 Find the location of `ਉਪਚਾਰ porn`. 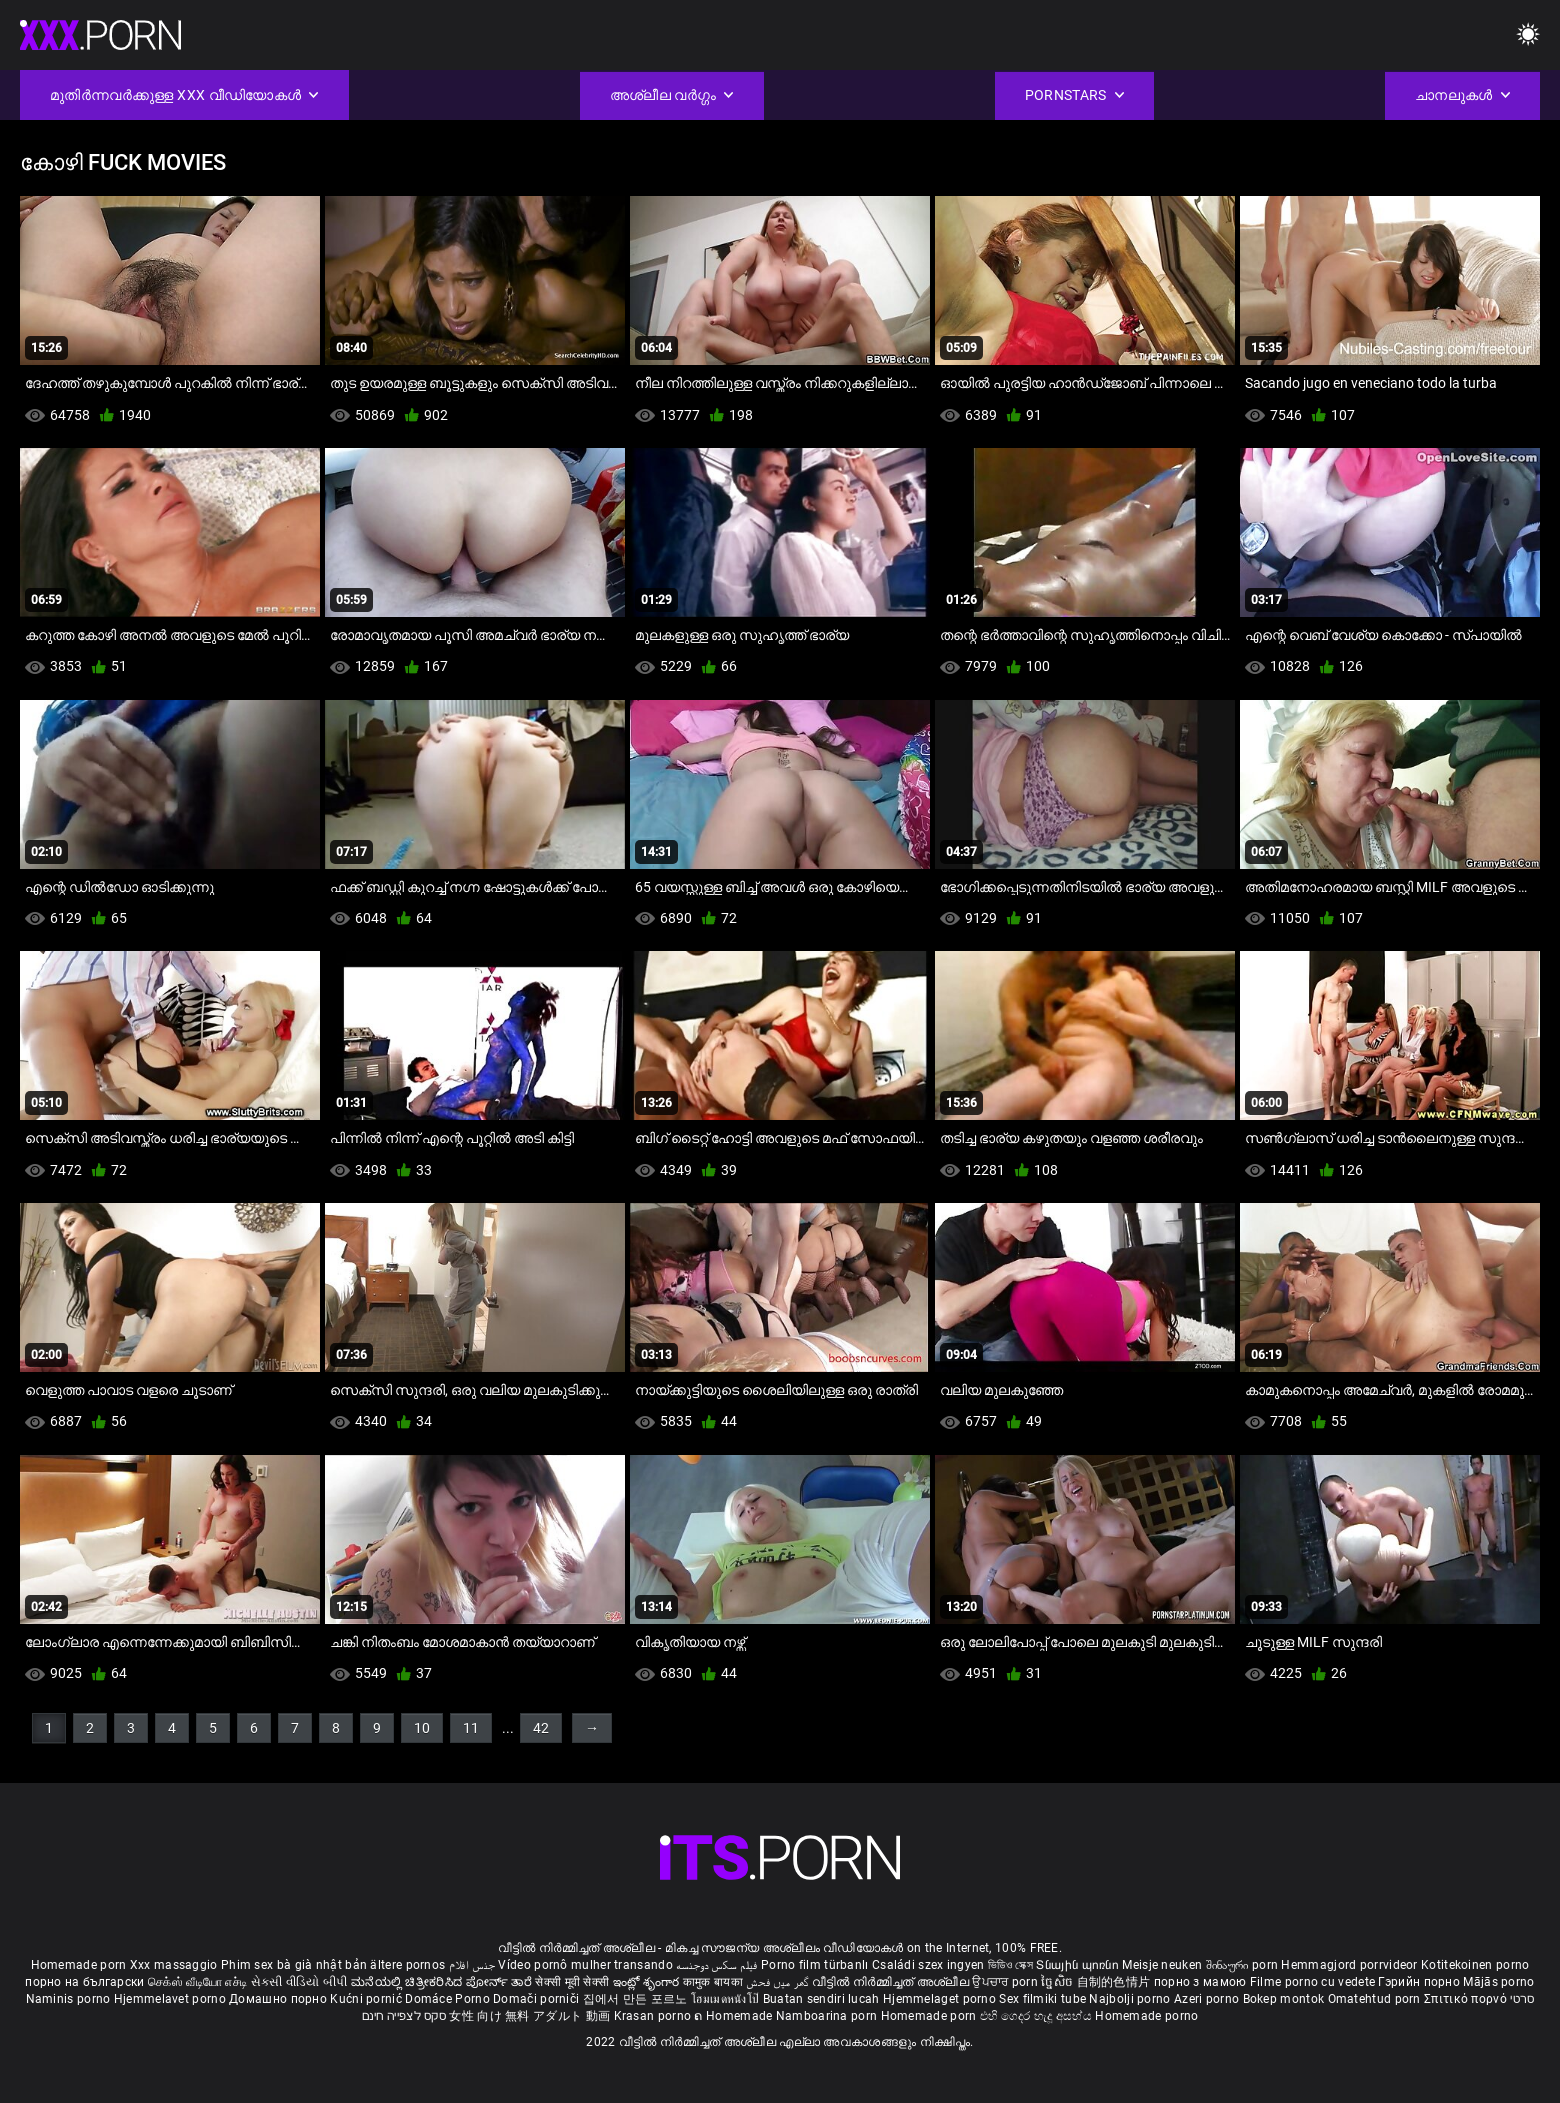

ਉਪਚਾਰ porn is located at coordinates (1006, 1982).